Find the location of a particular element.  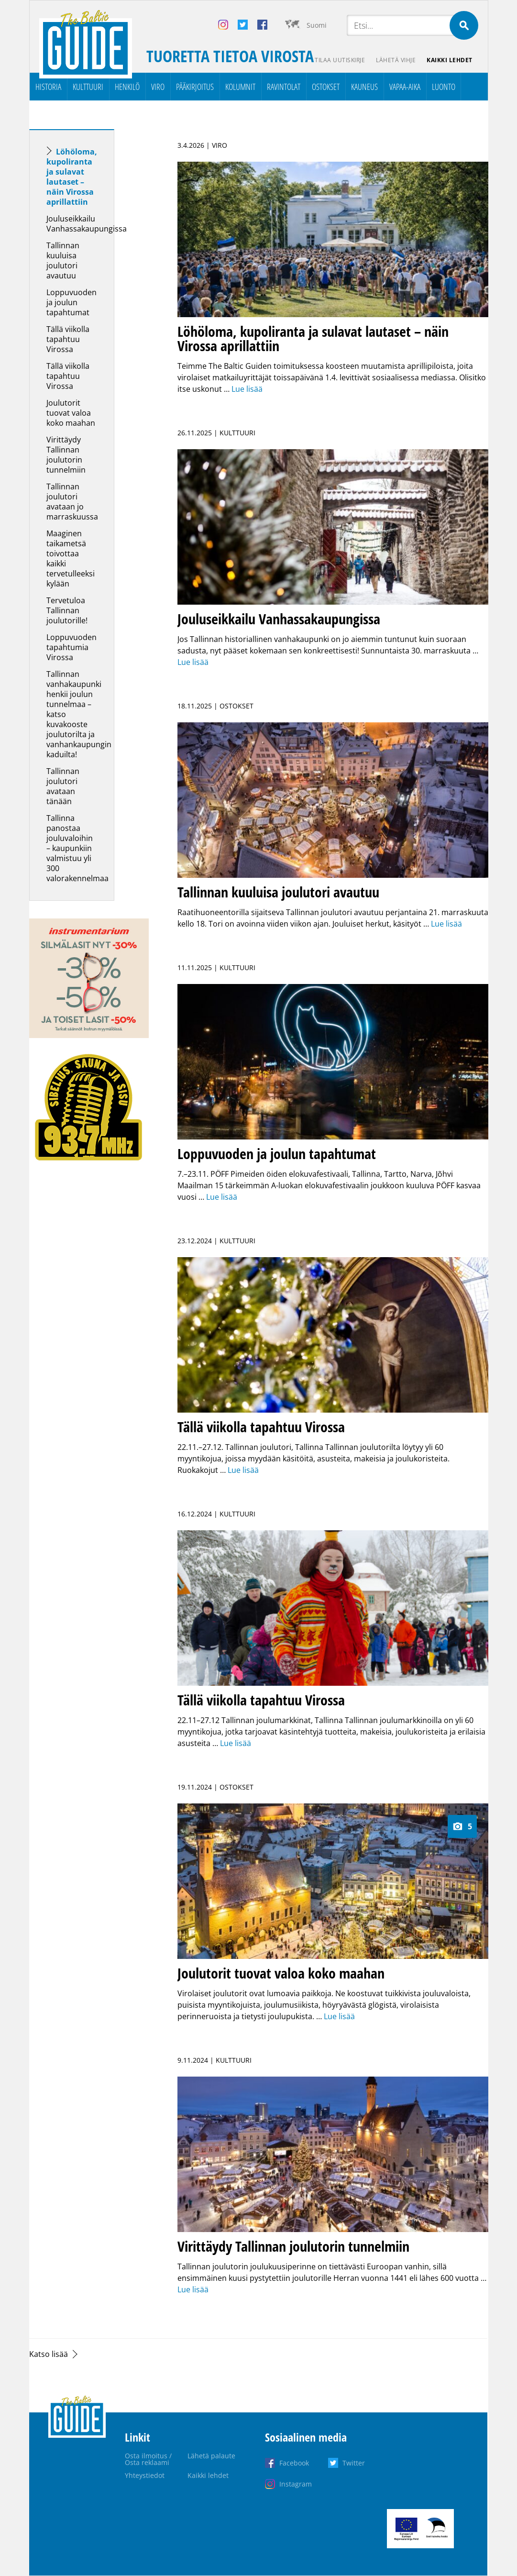

Instagram is located at coordinates (295, 2483).